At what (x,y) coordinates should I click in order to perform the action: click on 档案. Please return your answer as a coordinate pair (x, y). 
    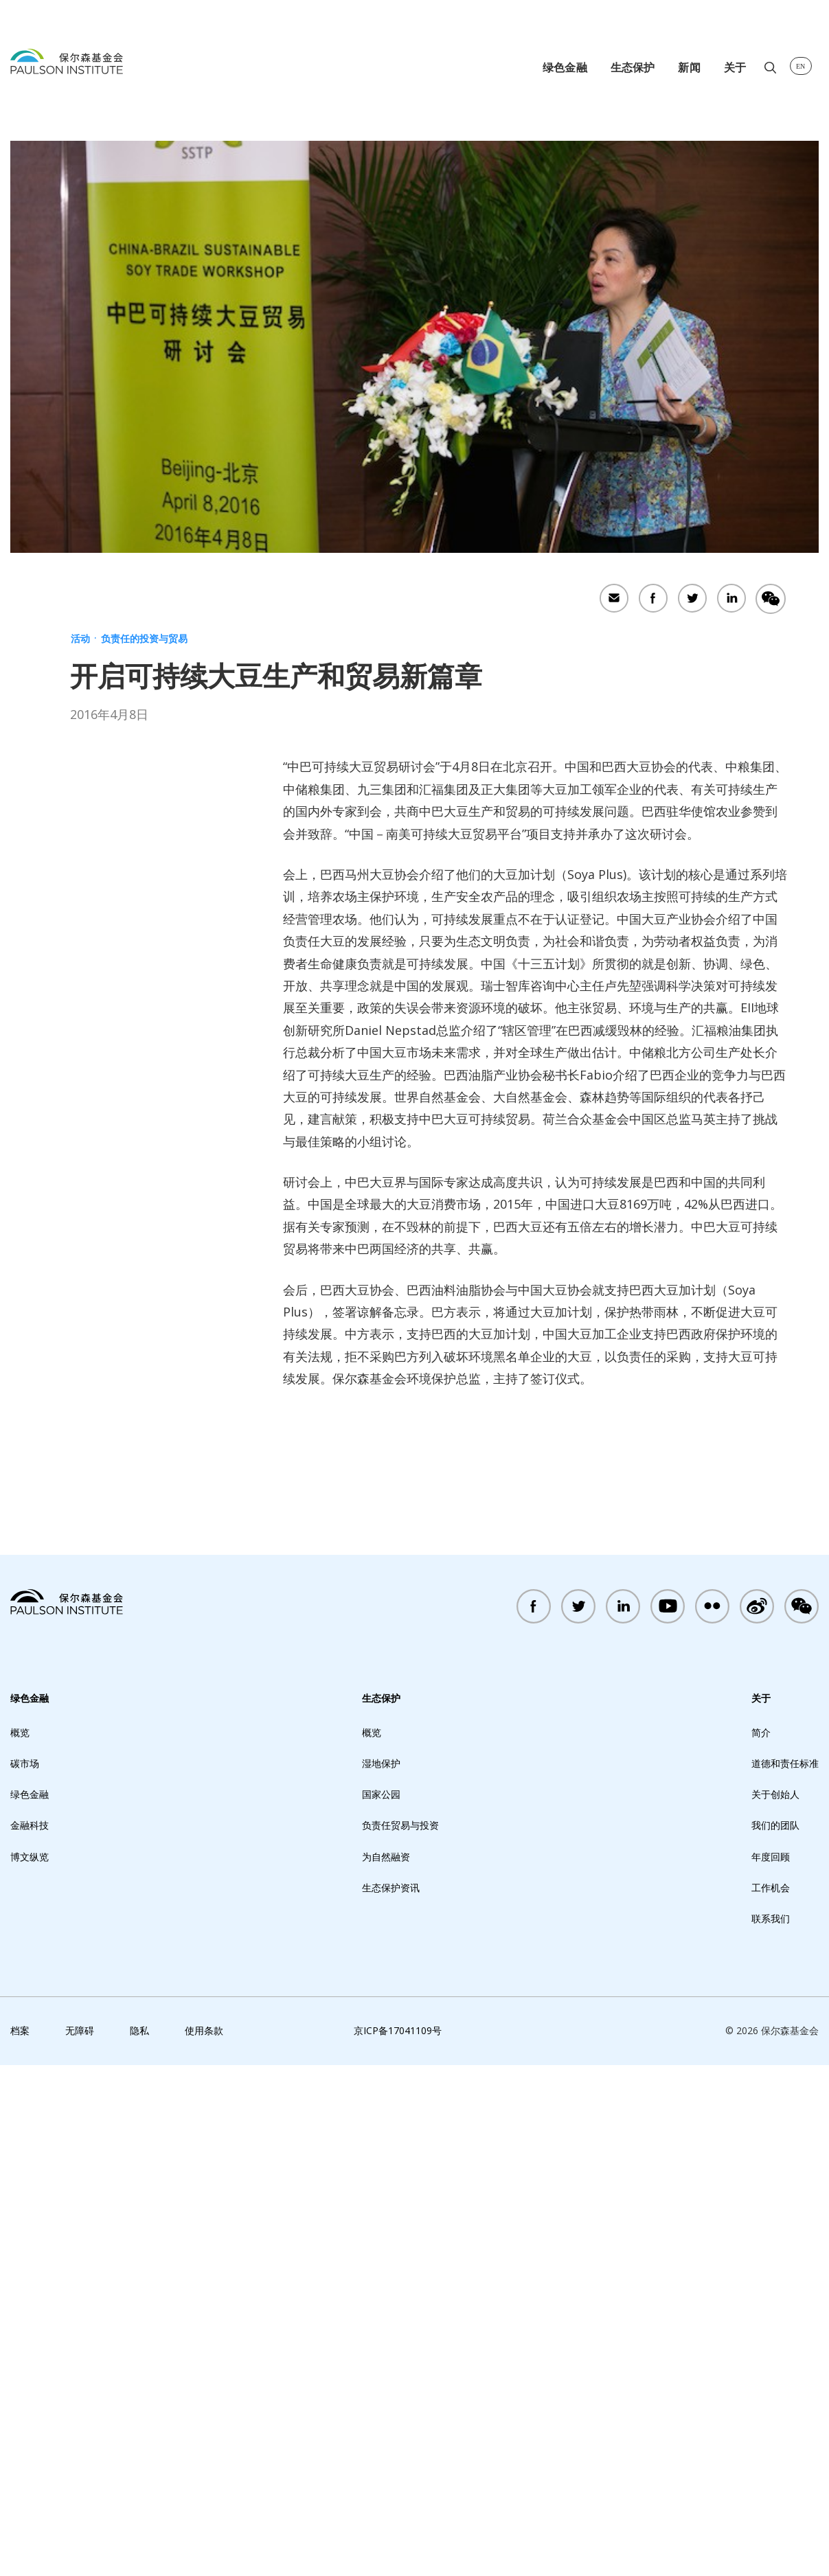
    Looking at the image, I should click on (20, 2541).